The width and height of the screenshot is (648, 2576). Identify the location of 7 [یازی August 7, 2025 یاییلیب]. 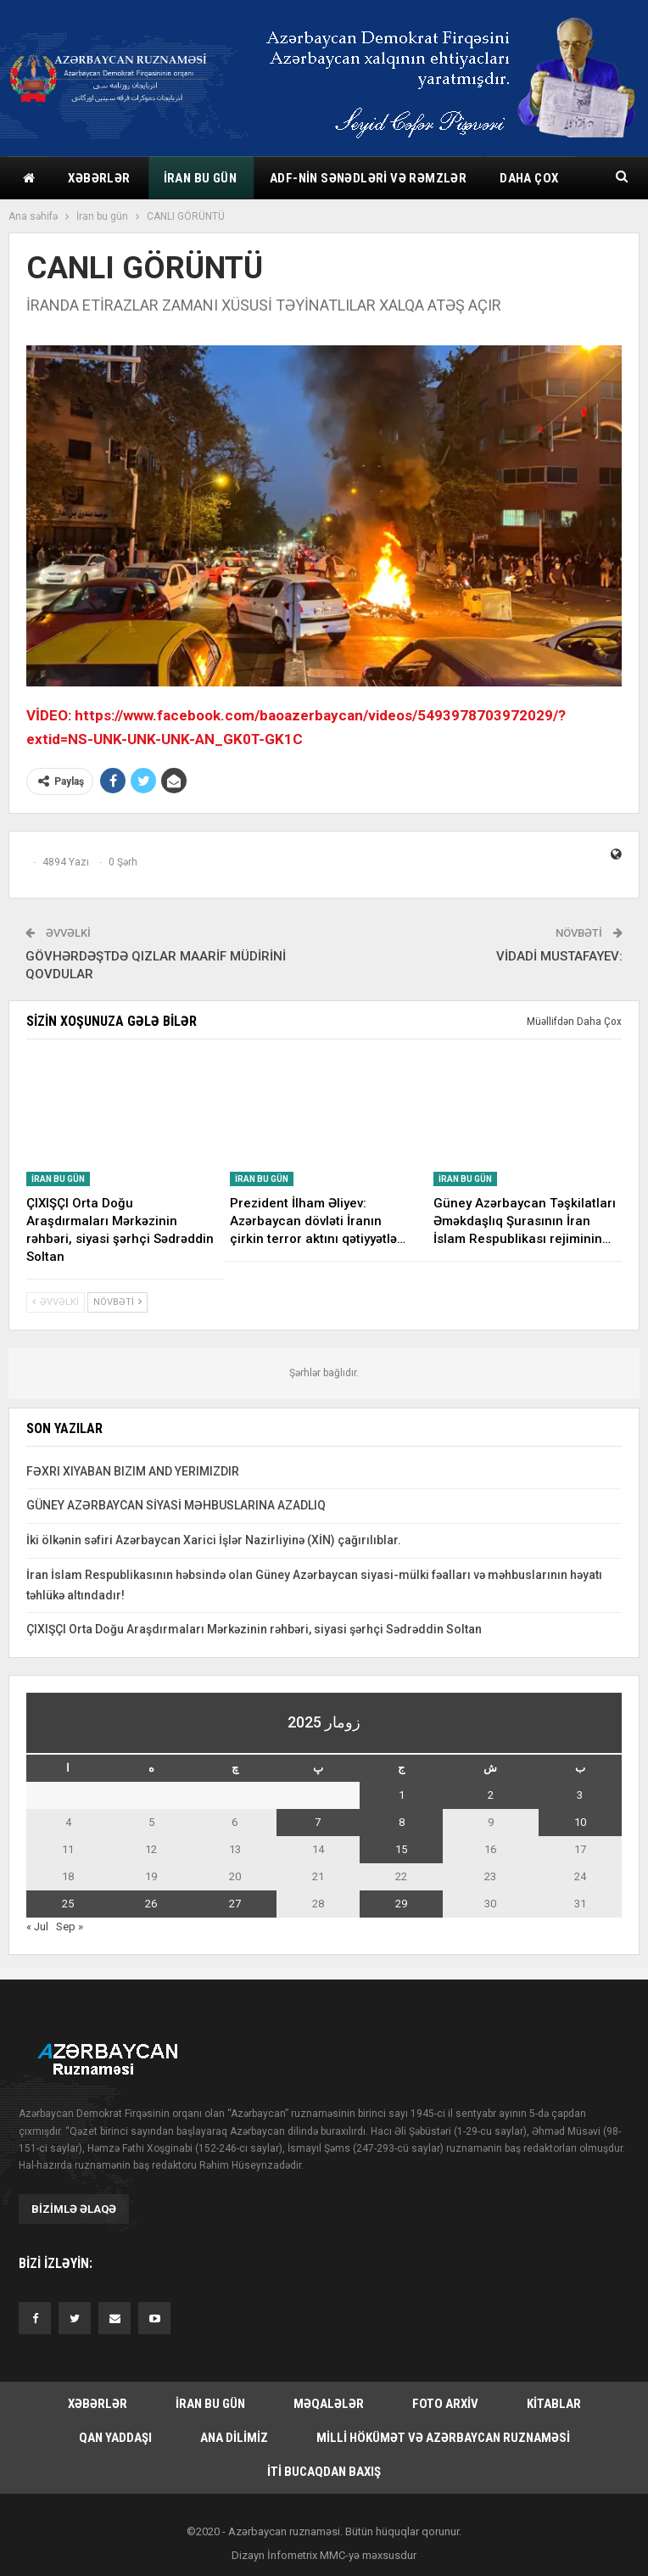
(318, 1822).